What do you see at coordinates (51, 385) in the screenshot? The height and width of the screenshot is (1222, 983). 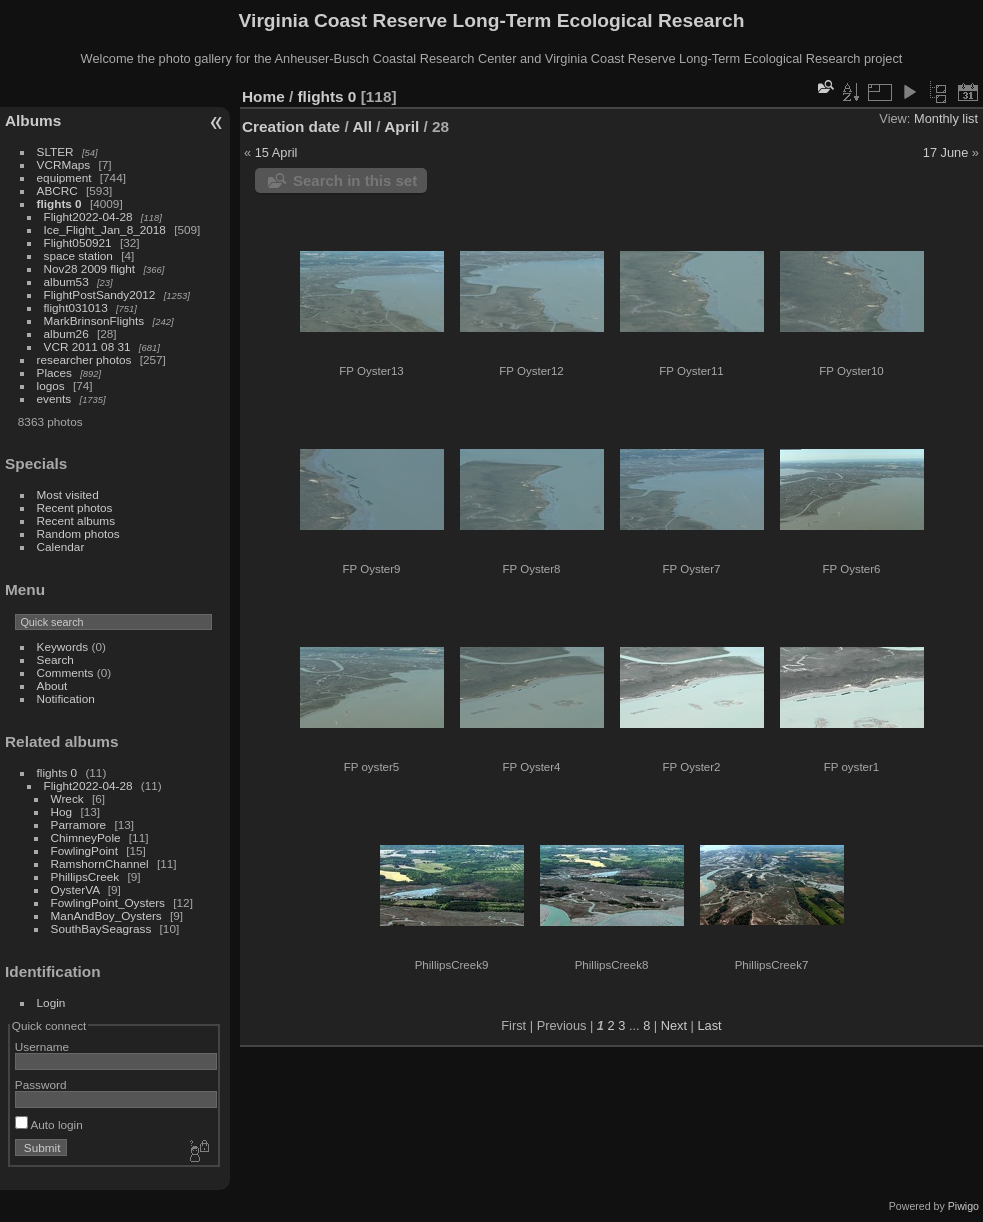 I see `logos` at bounding box center [51, 385].